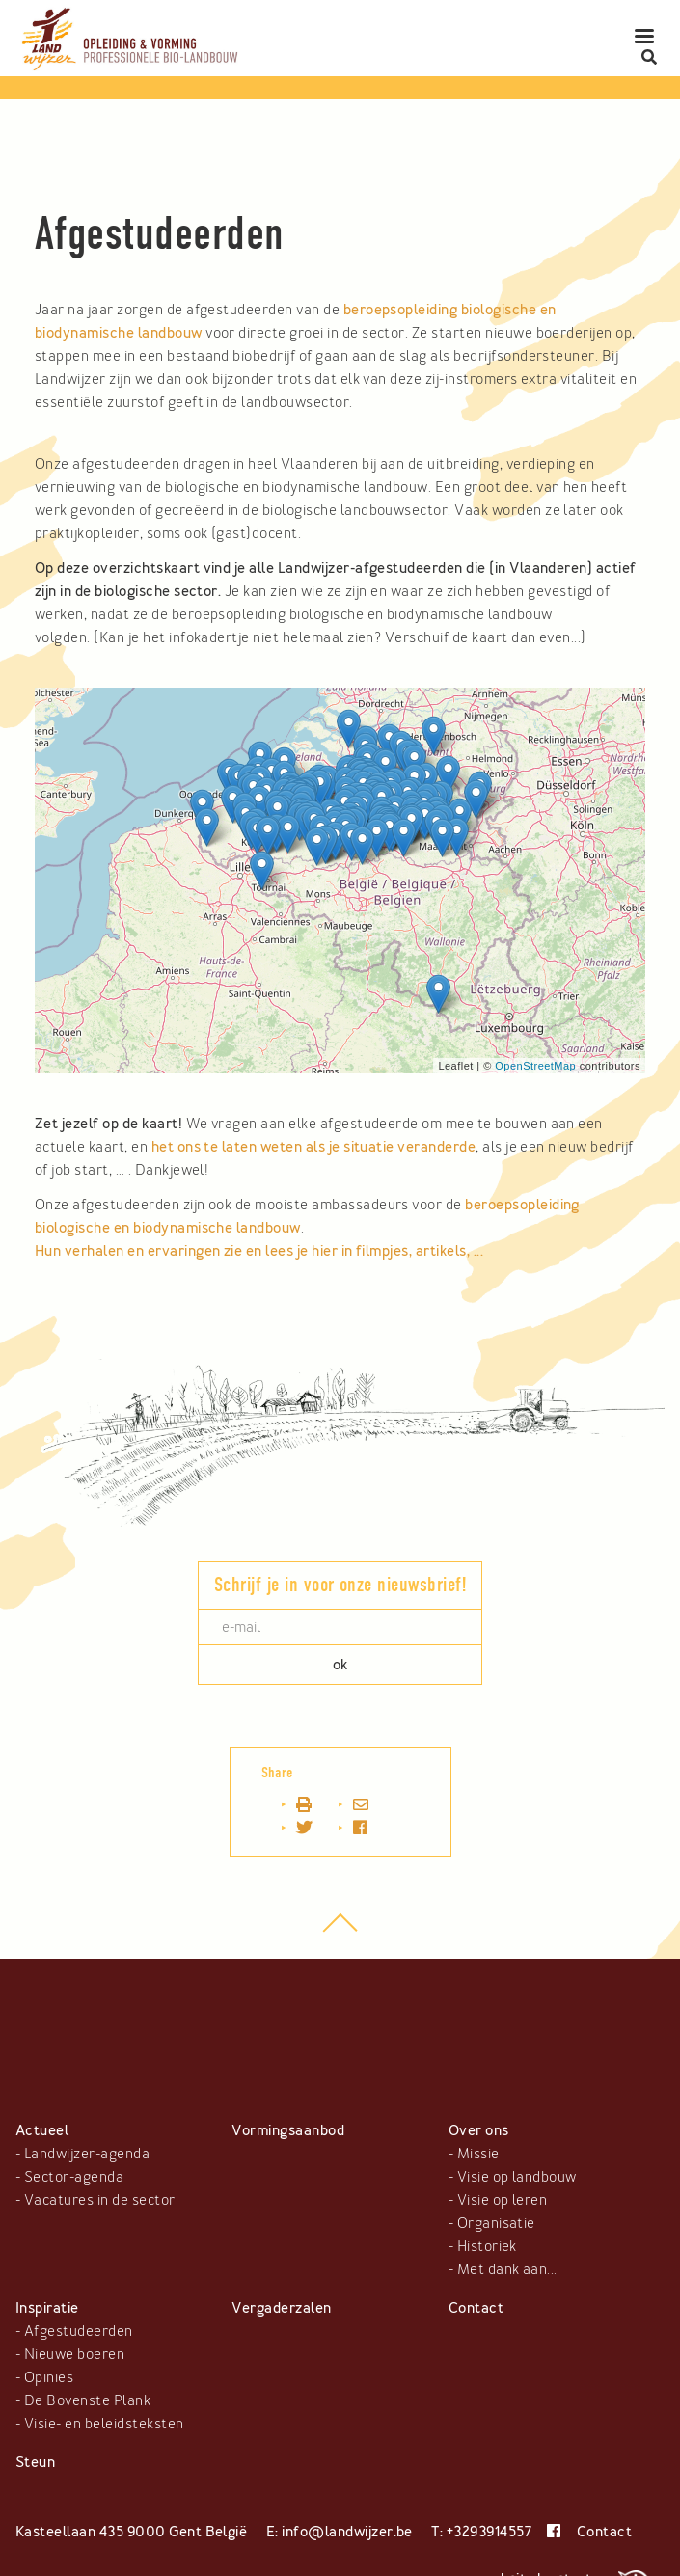  Describe the element at coordinates (502, 2200) in the screenshot. I see `Visie op leren` at that location.